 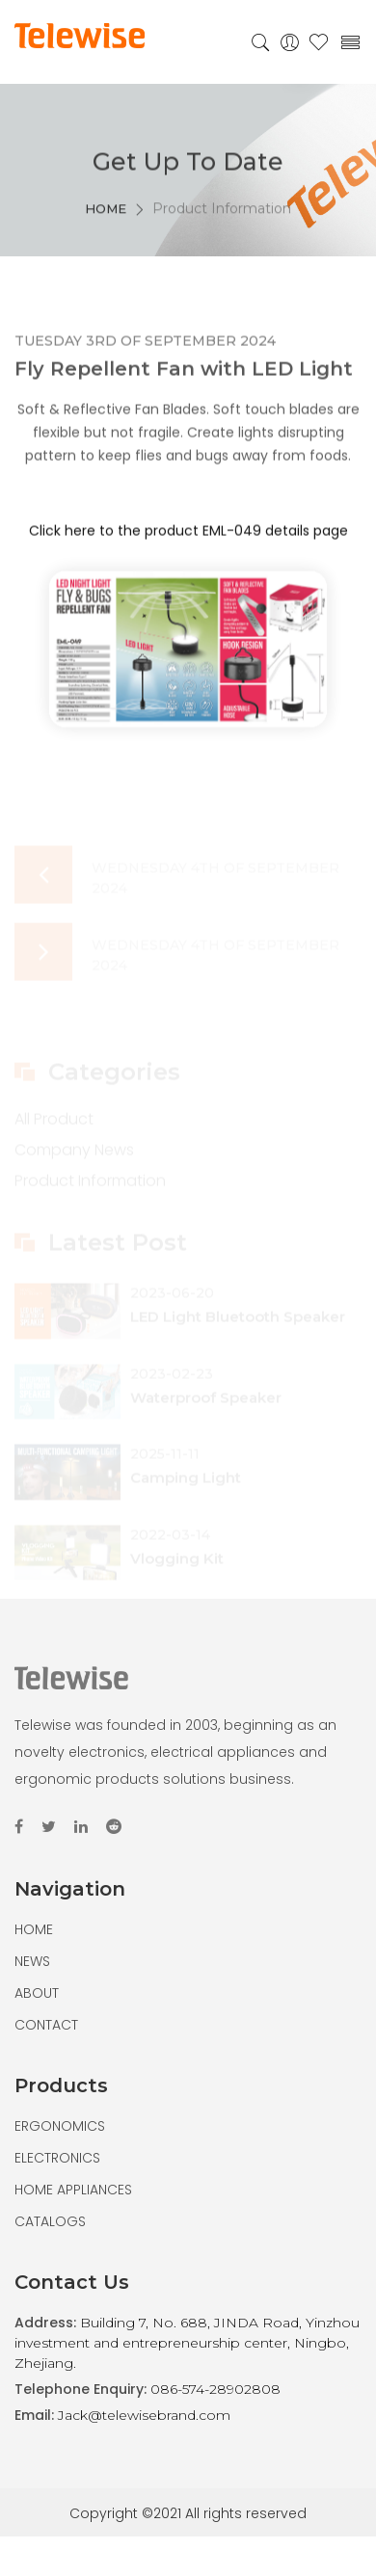 I want to click on Tuesday 3rd of September 2024, so click(x=145, y=350).